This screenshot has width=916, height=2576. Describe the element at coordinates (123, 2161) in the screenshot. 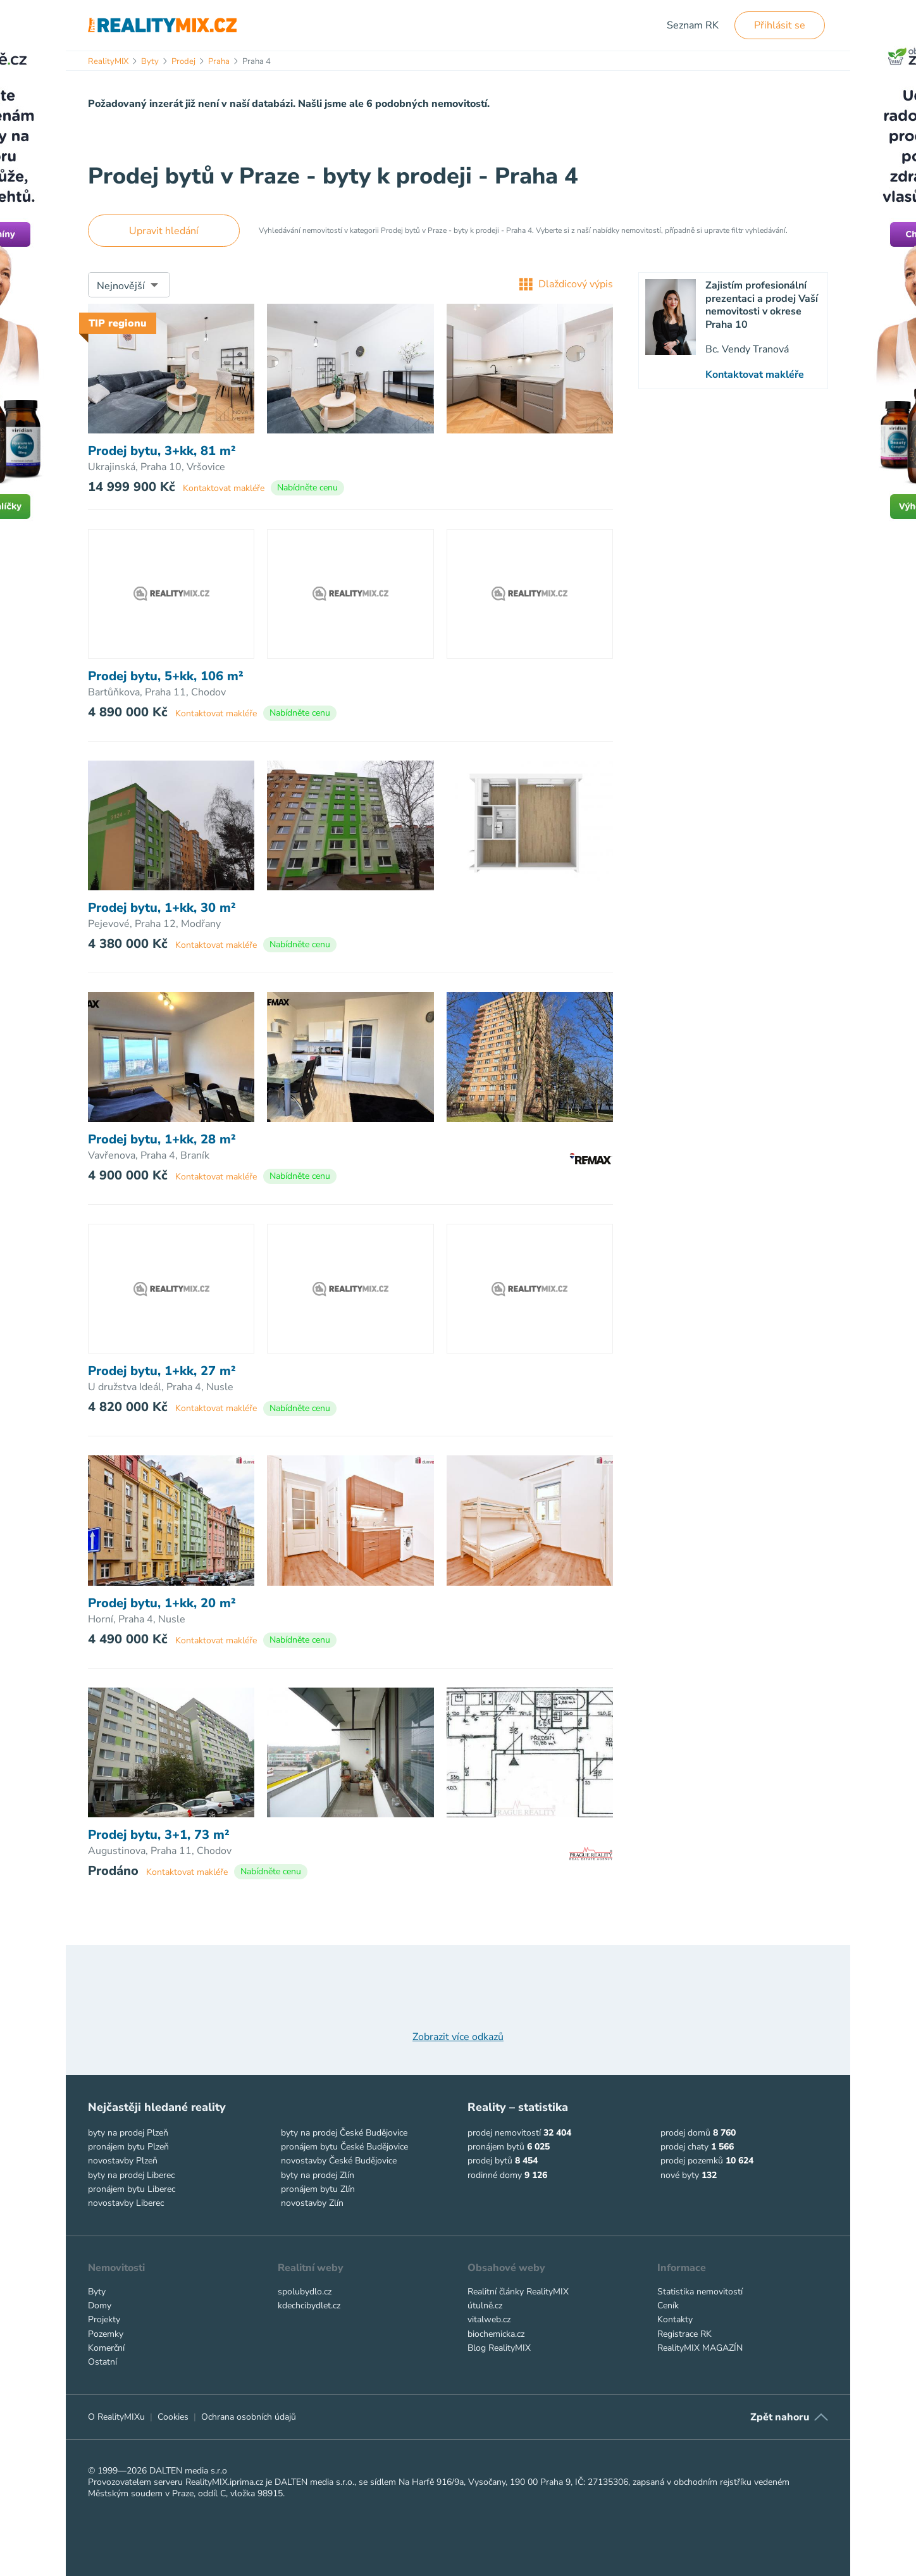

I see `novostavby Plzeň` at that location.